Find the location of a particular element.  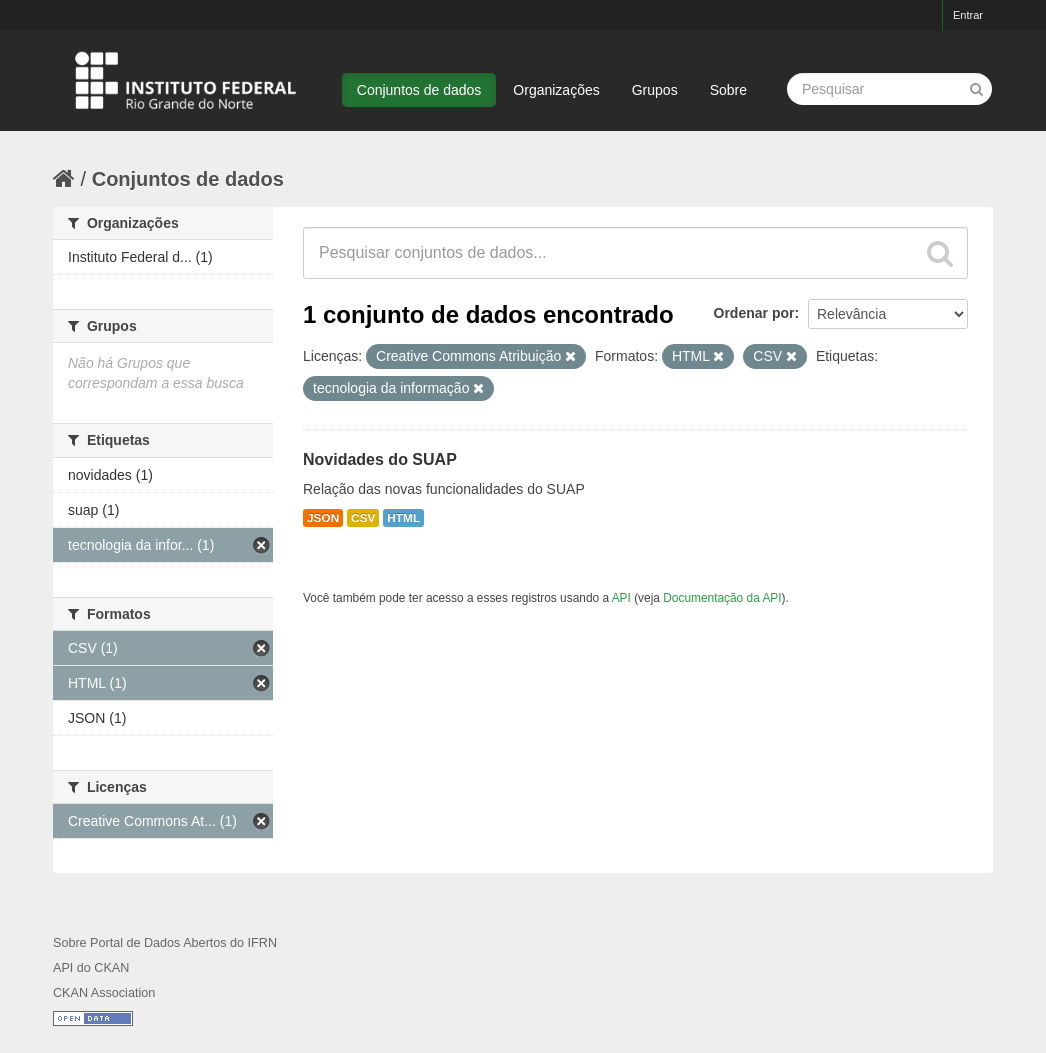

Grupos is located at coordinates (655, 90).